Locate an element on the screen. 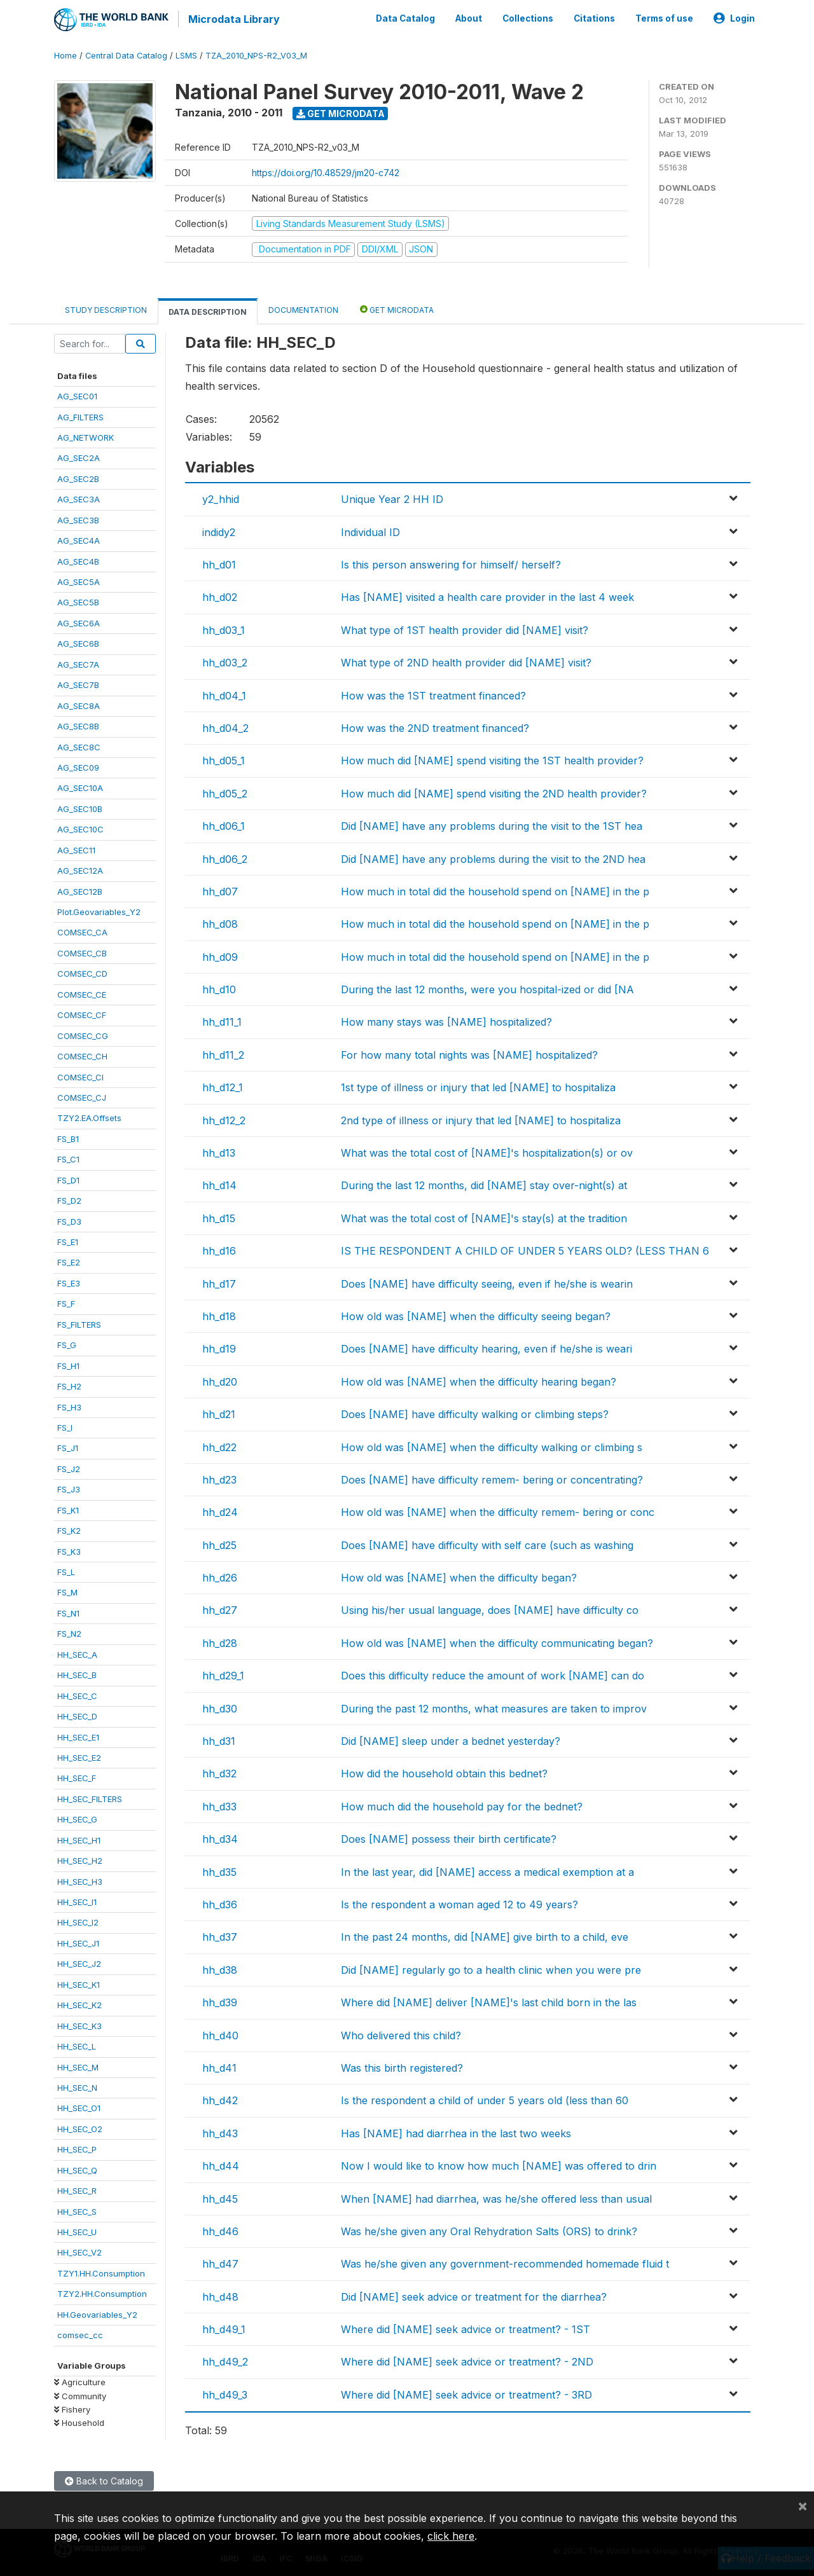 The height and width of the screenshot is (2576, 814). Has [NAME] had diarrhea in the last two weeks is located at coordinates (456, 2131).